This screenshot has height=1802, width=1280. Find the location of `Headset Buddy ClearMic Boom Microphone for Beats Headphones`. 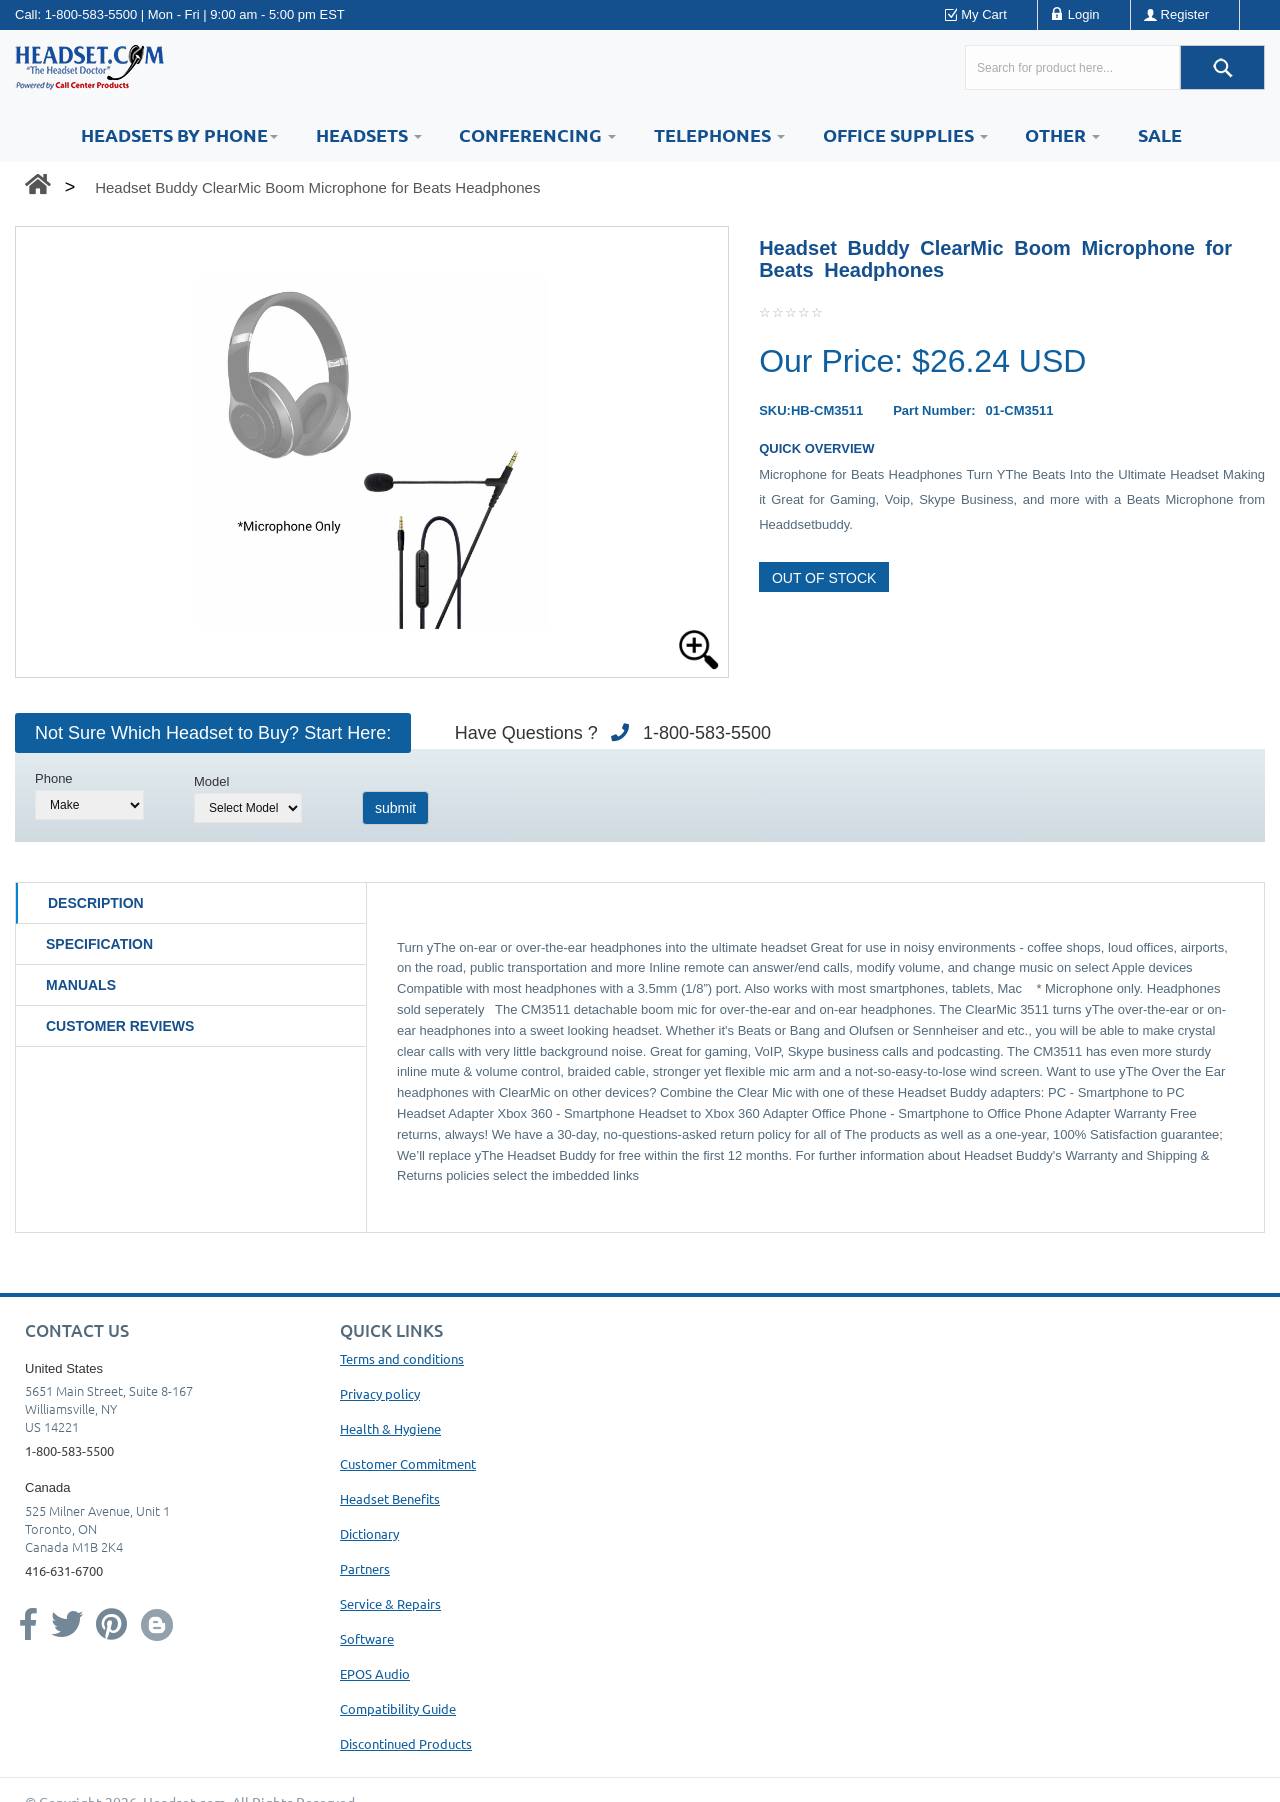

Headset Buddy ClearMic Boom Microphone for Beats Headphones is located at coordinates (317, 187).